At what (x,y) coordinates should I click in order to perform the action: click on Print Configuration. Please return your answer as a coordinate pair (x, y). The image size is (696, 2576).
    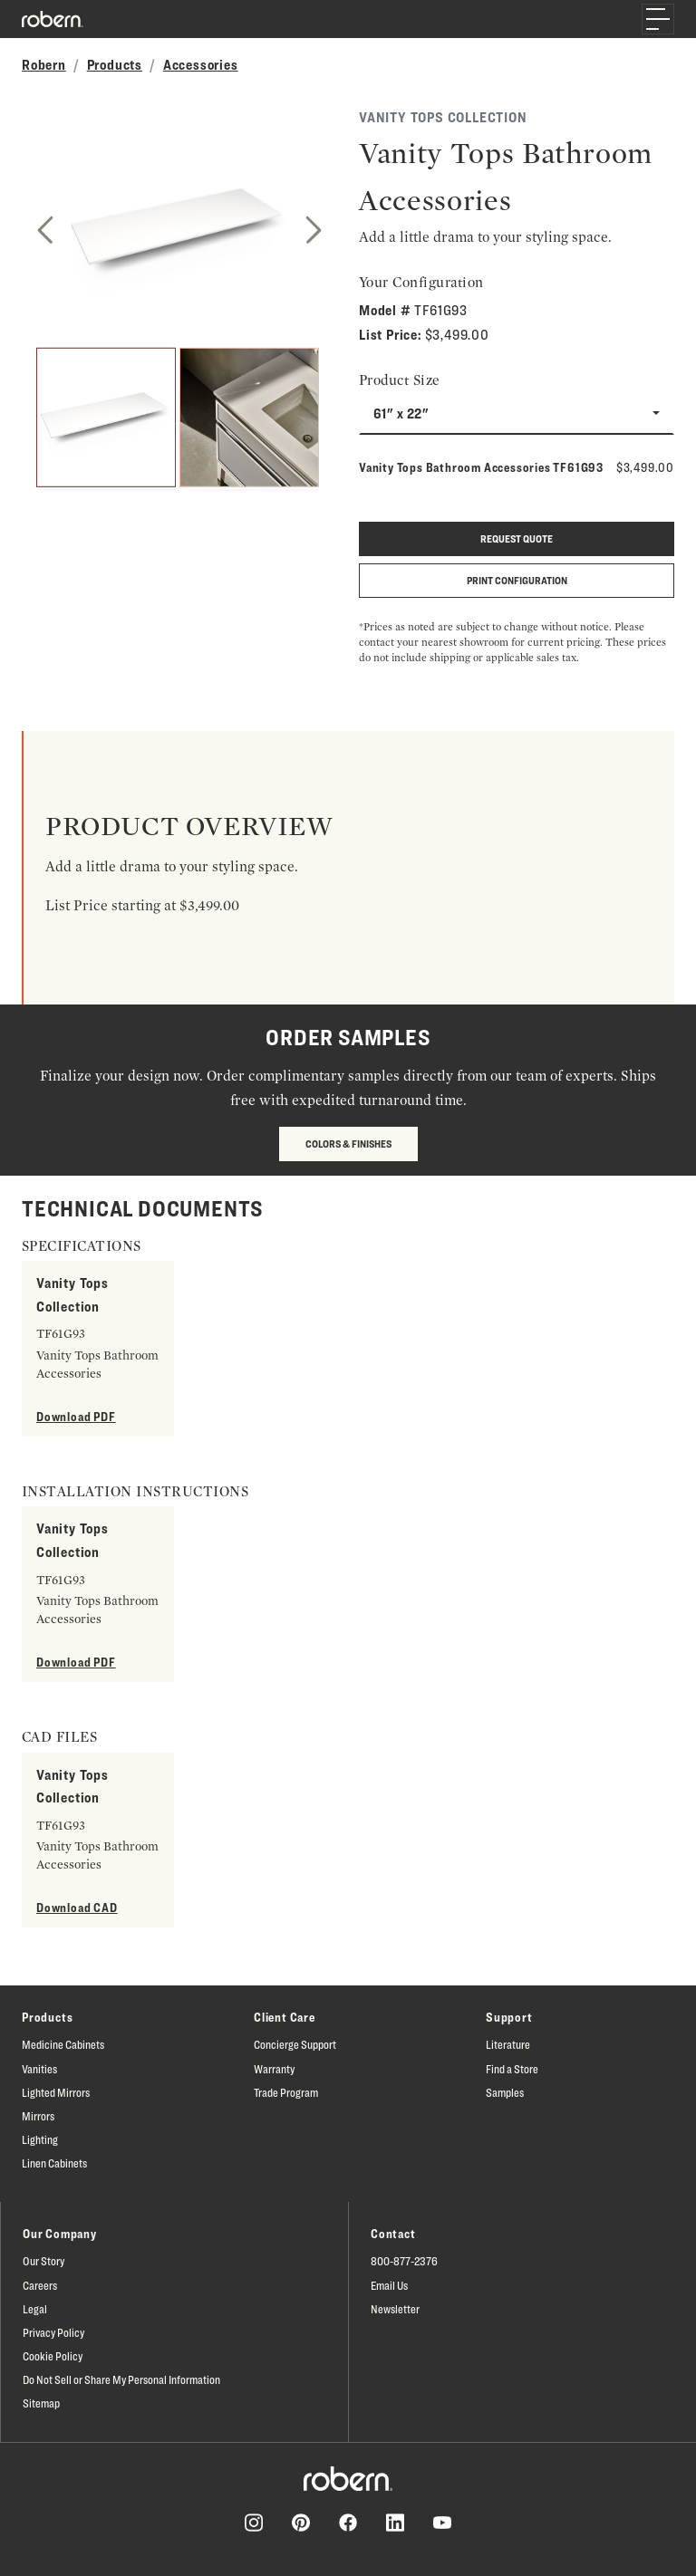
    Looking at the image, I should click on (517, 580).